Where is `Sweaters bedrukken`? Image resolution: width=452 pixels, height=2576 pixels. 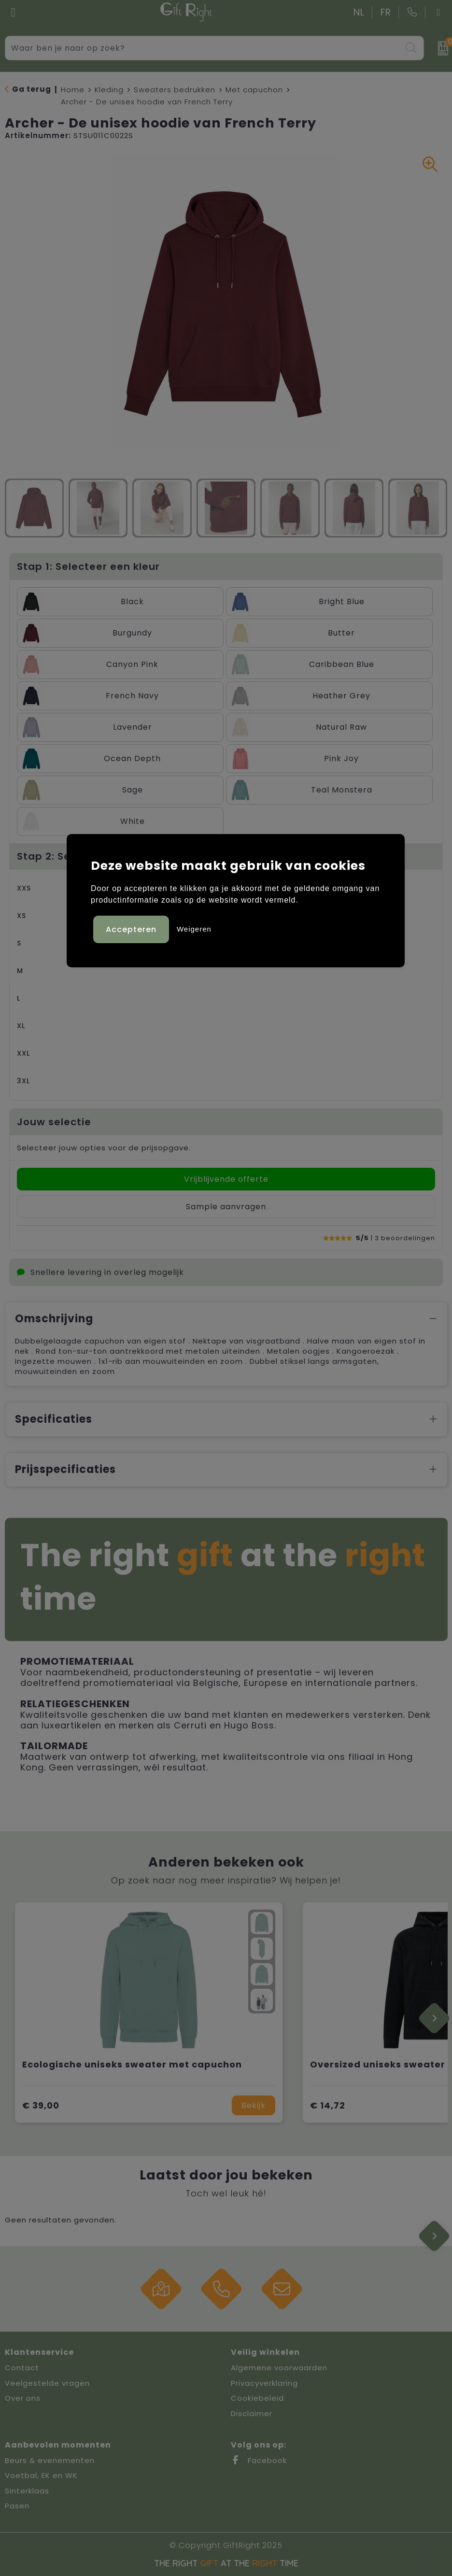
Sweaters bedrukken is located at coordinates (174, 90).